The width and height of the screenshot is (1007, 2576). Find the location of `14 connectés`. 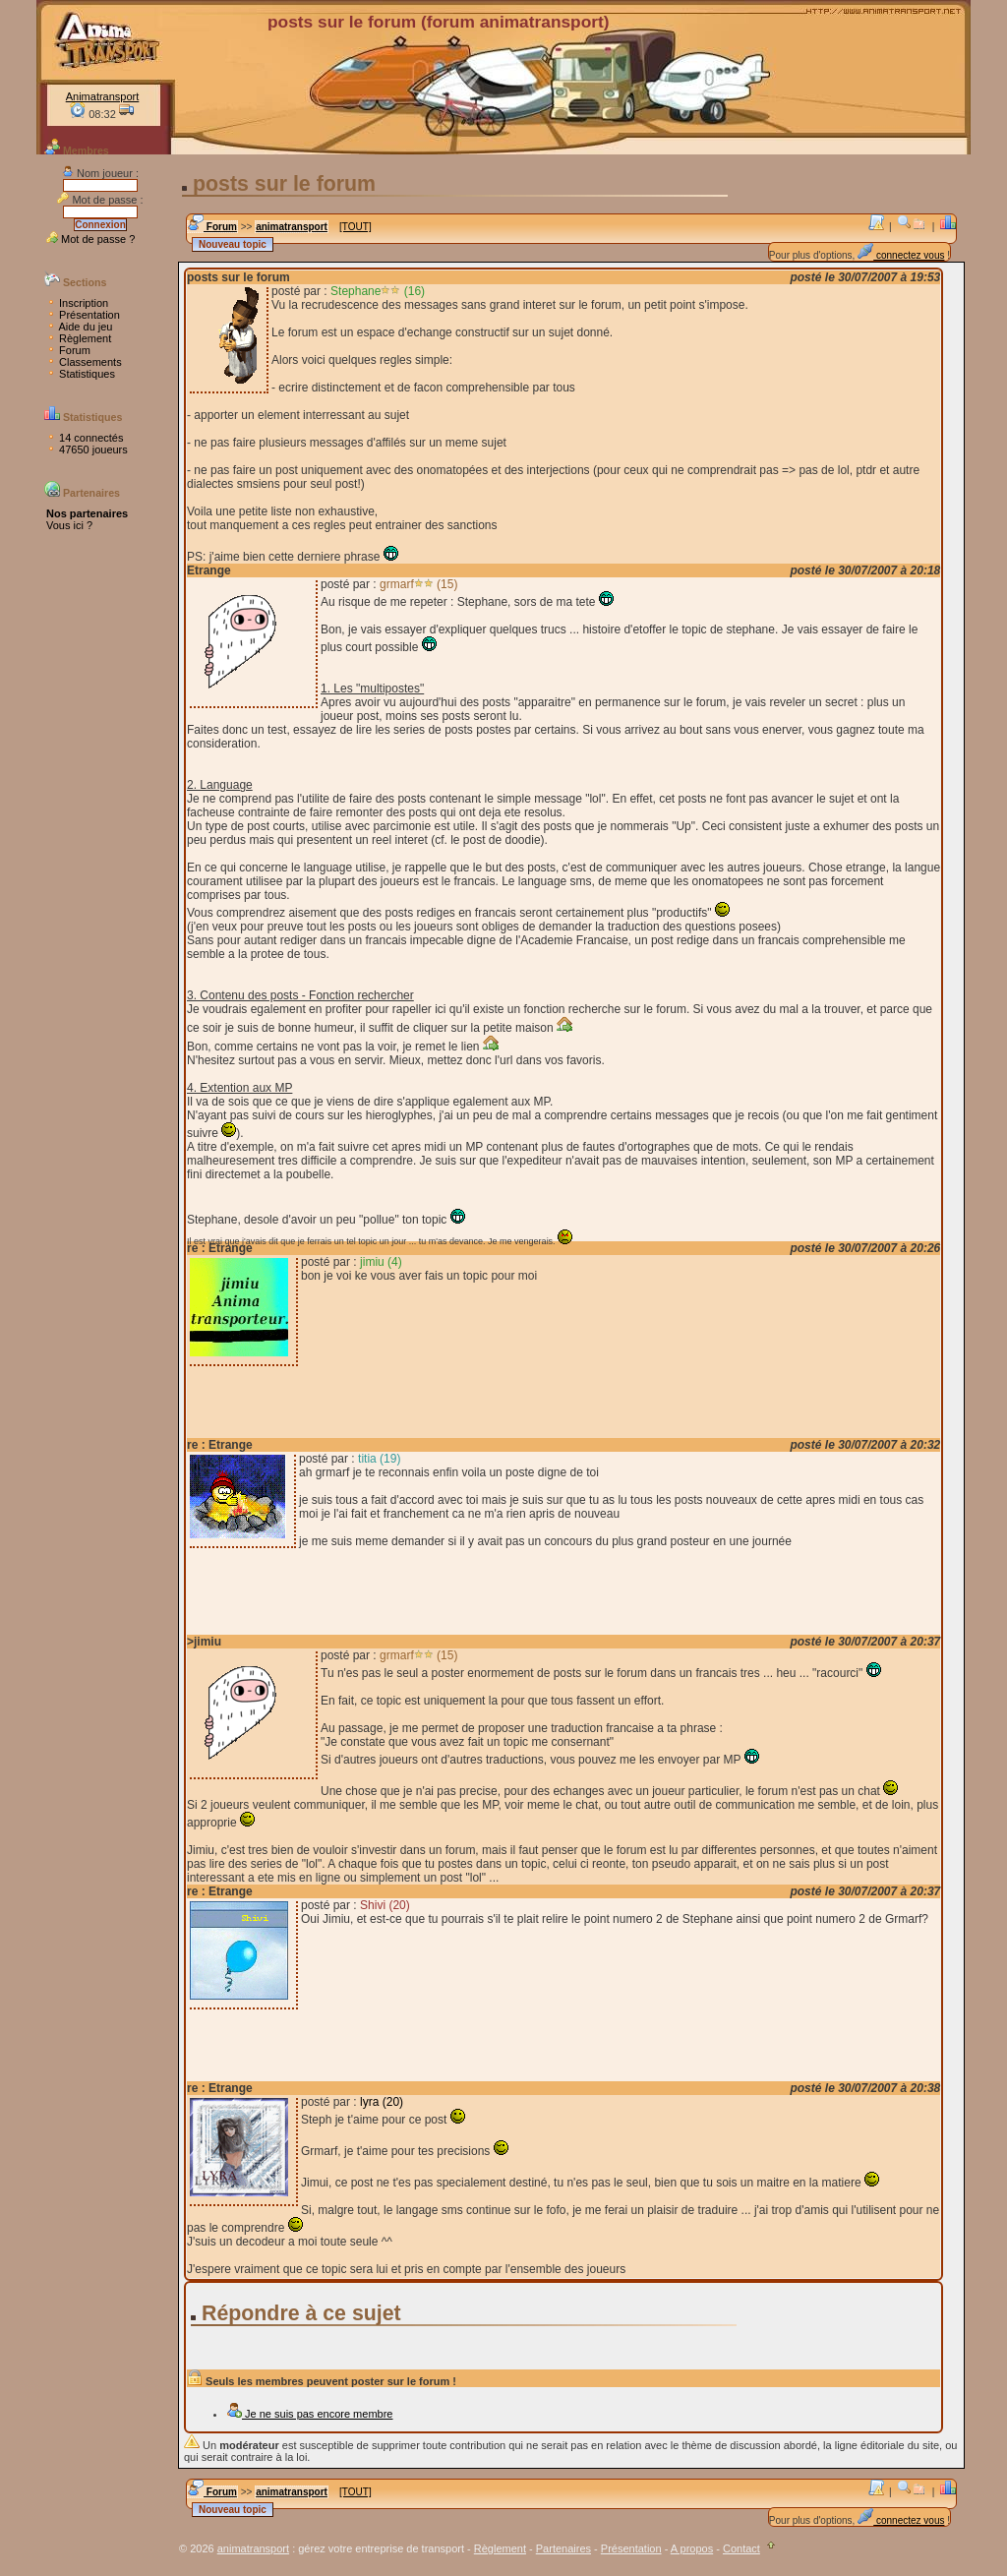

14 connectés is located at coordinates (85, 438).